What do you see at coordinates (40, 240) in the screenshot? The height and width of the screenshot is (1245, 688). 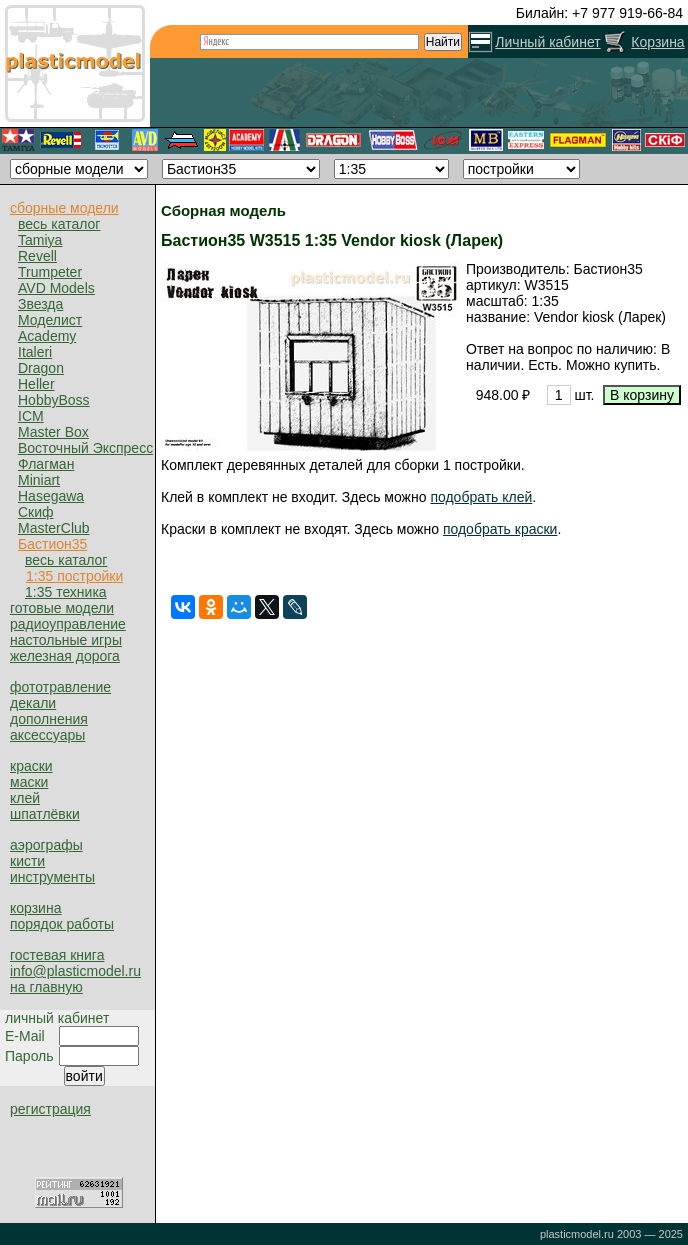 I see `Tamiya` at bounding box center [40, 240].